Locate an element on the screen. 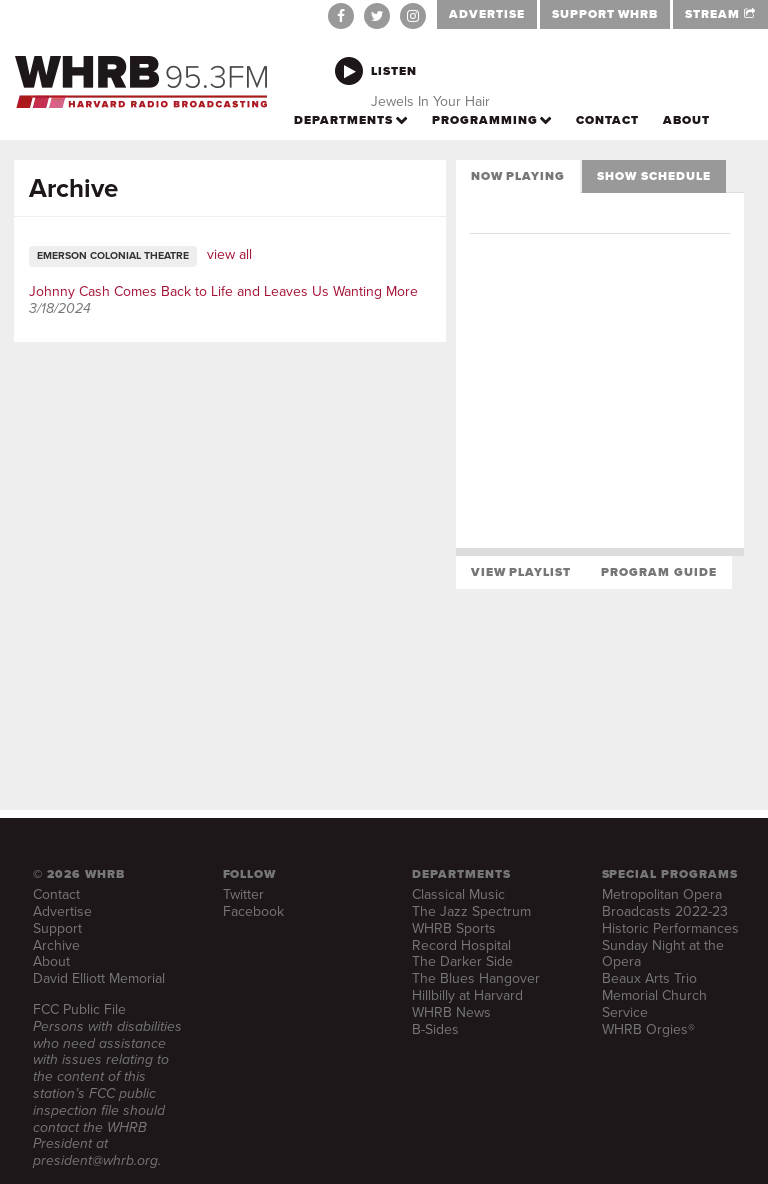 The image size is (768, 1184). Advertise is located at coordinates (62, 911).